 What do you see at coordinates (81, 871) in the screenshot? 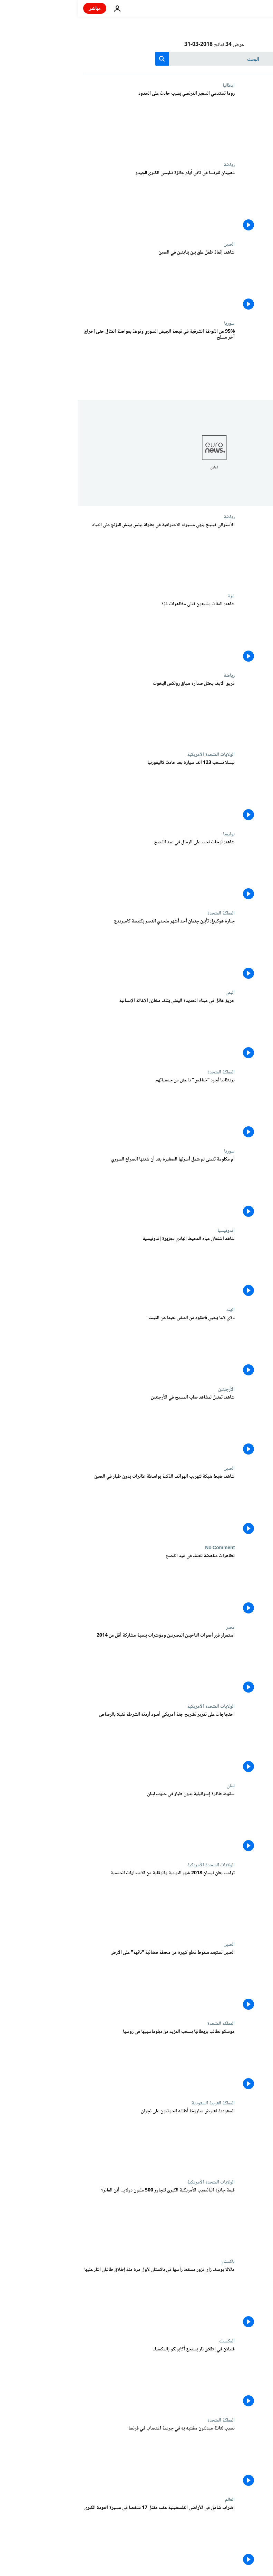
I see `[شاهد: لوحات نحت على الرمال في عيد الفصح]` at bounding box center [81, 871].